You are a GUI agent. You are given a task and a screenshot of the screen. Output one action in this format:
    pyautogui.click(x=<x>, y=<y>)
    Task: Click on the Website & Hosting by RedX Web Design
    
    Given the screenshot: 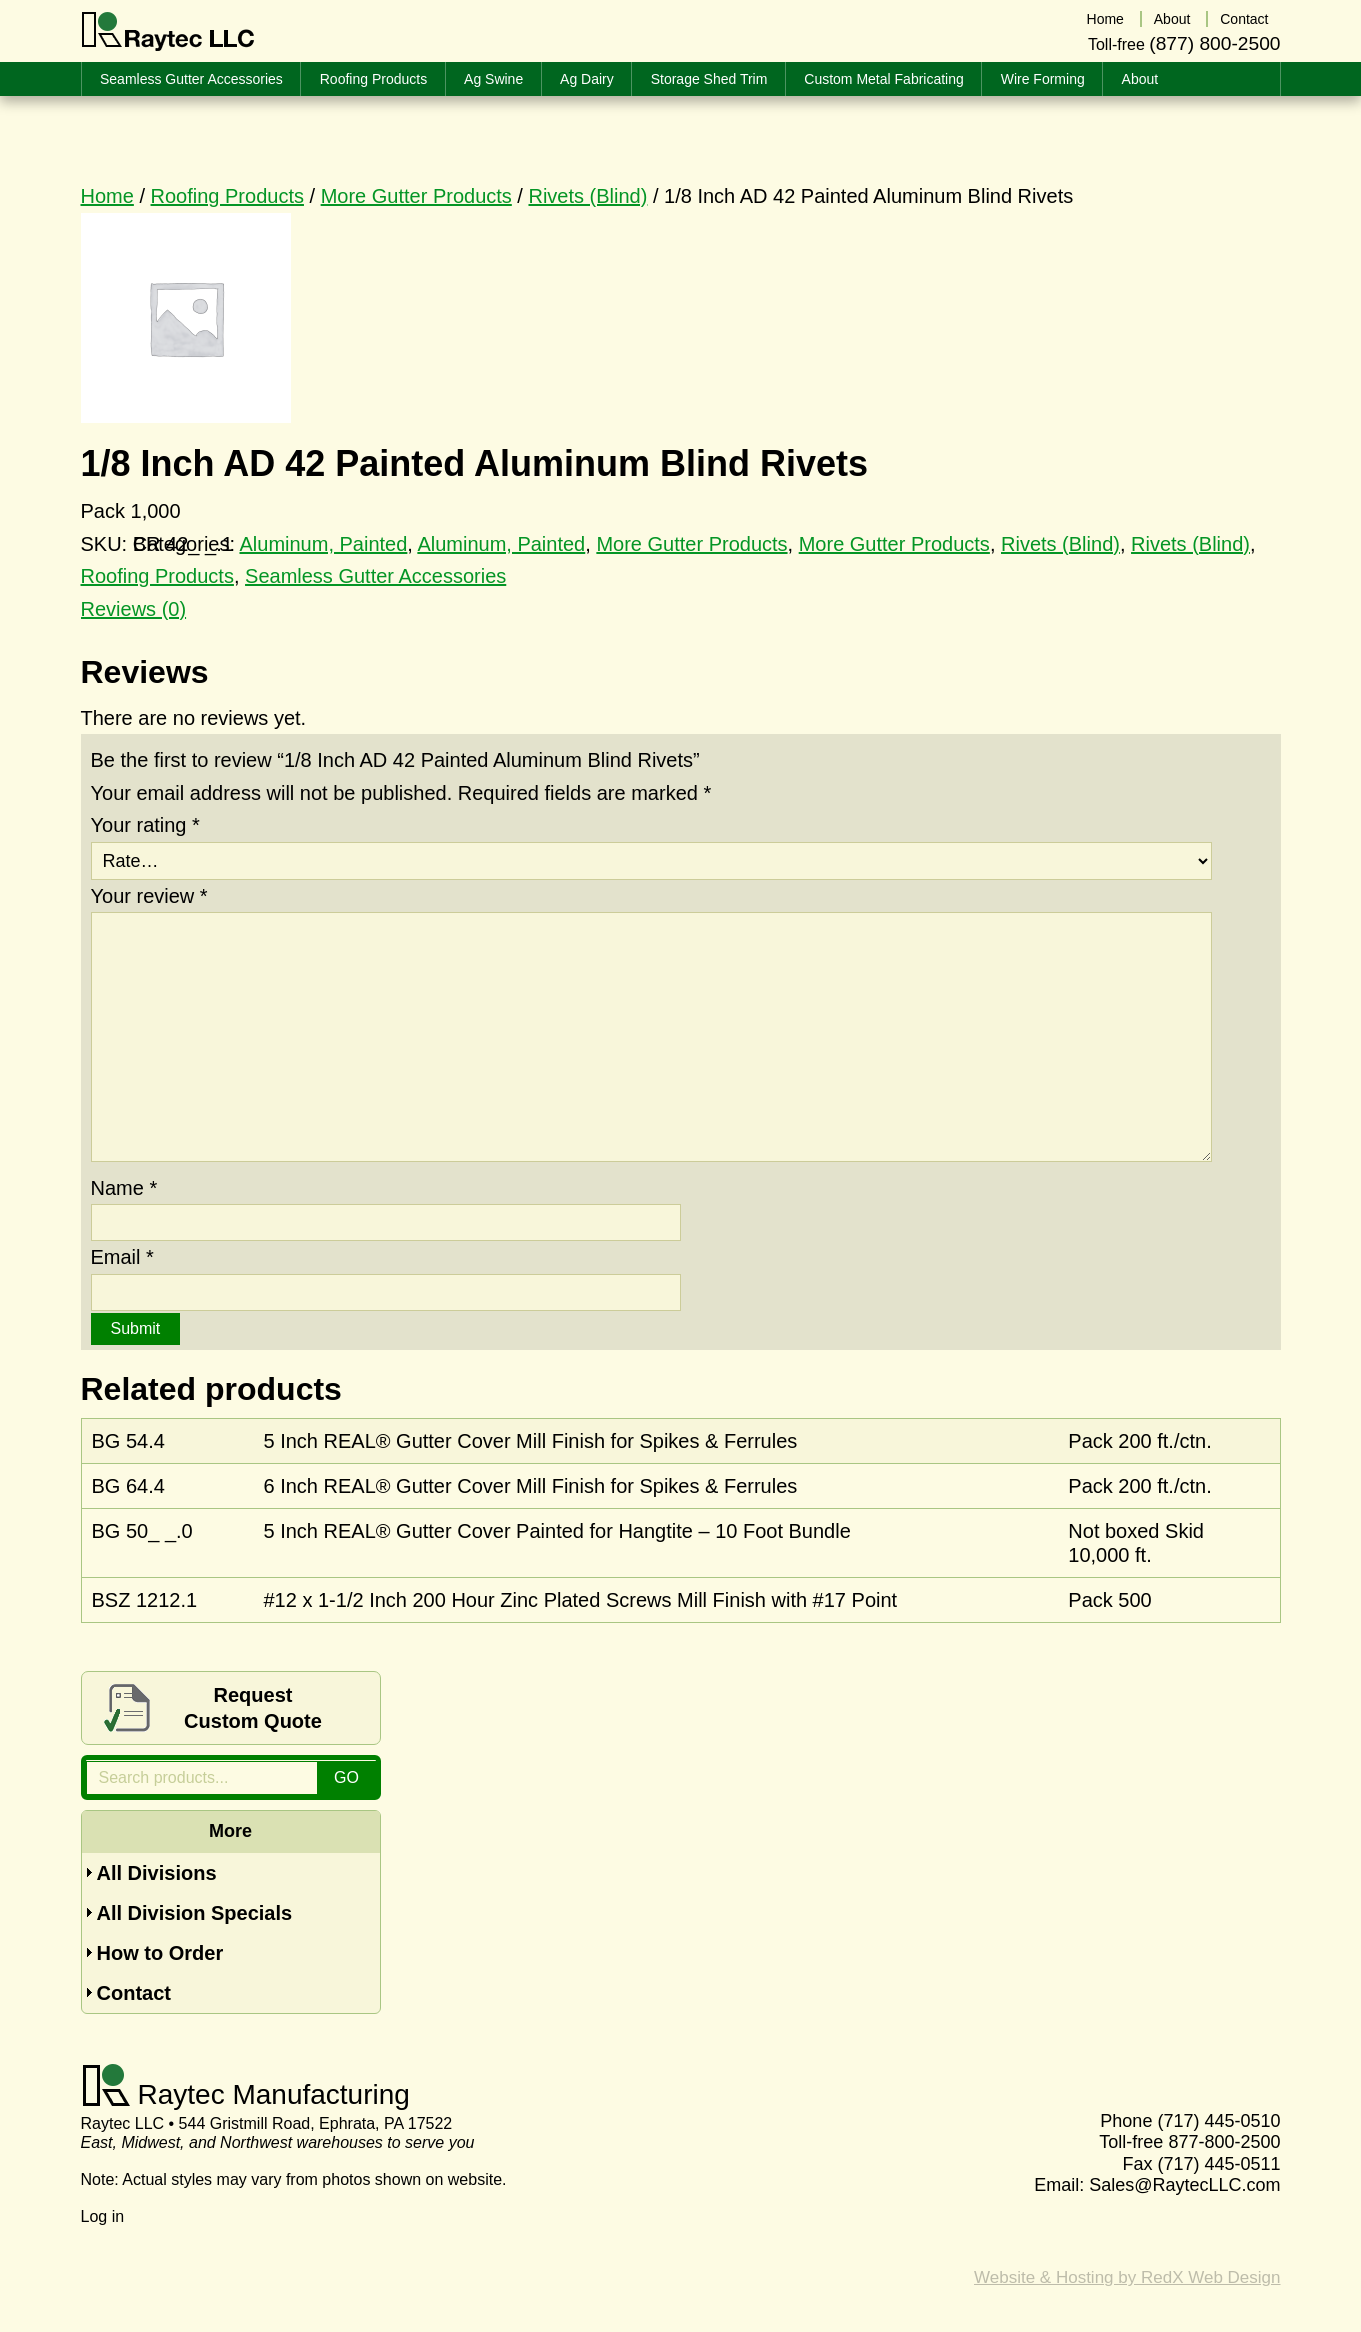 What is the action you would take?
    pyautogui.click(x=1127, y=2277)
    